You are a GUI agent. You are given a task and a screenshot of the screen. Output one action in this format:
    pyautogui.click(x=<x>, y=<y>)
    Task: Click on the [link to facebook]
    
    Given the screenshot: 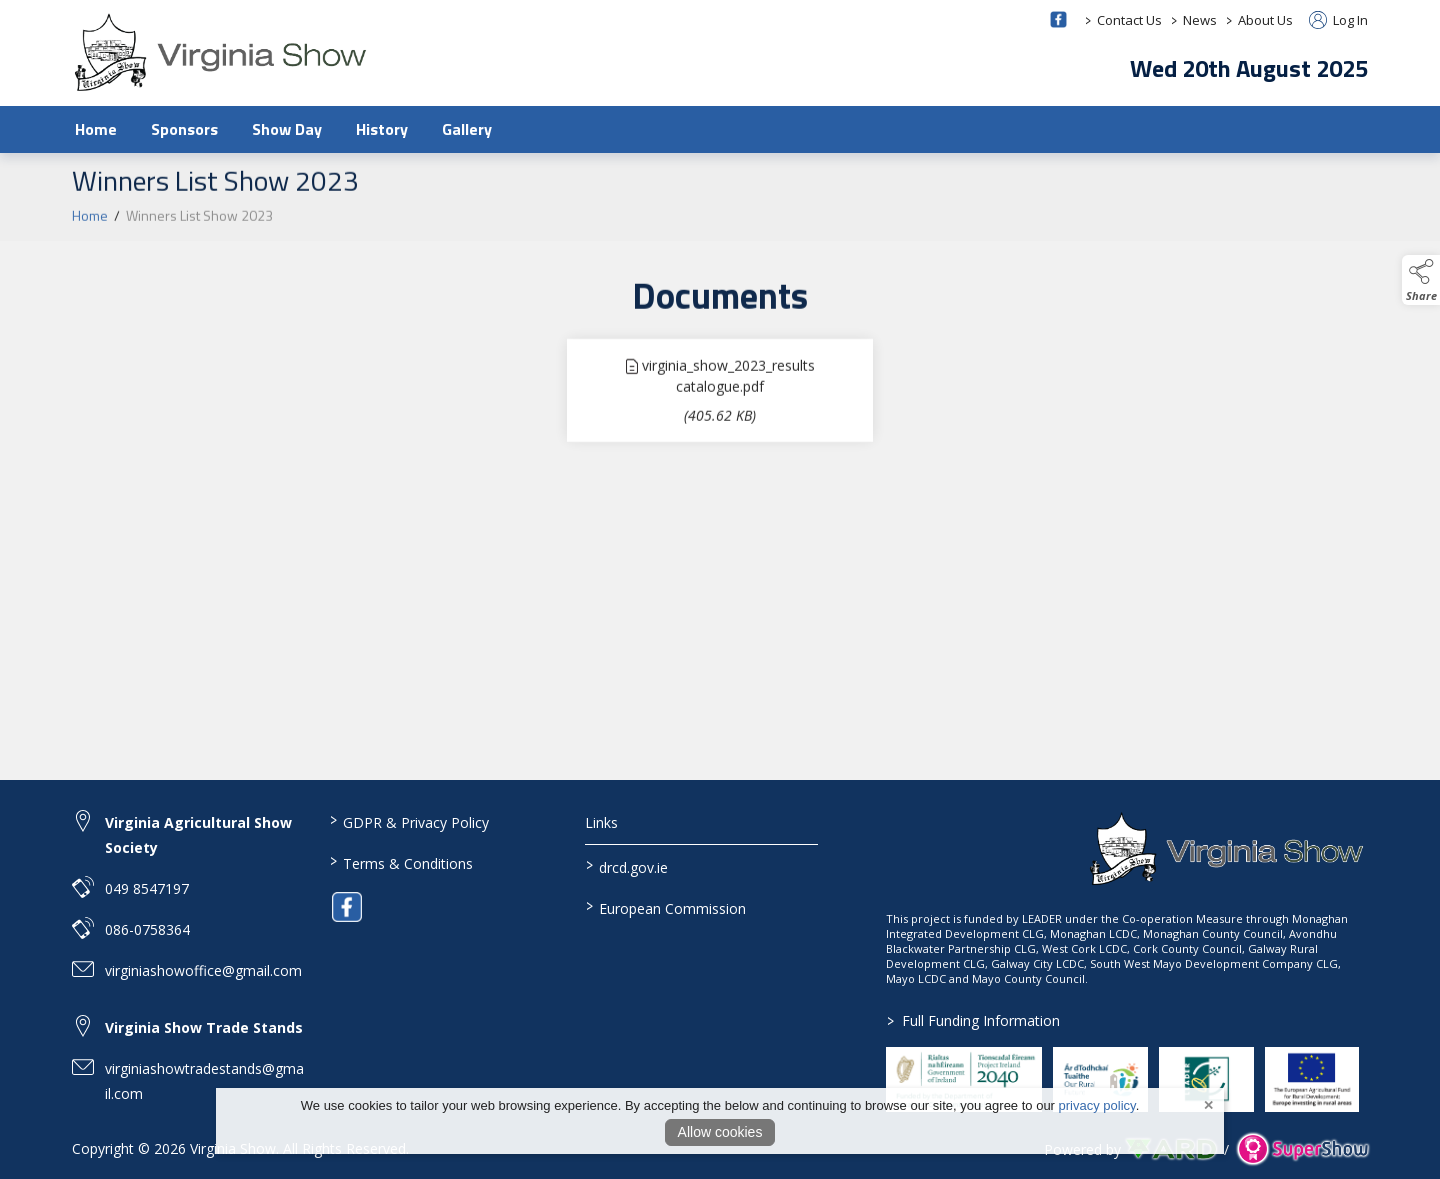 What is the action you would take?
    pyautogui.click(x=347, y=907)
    